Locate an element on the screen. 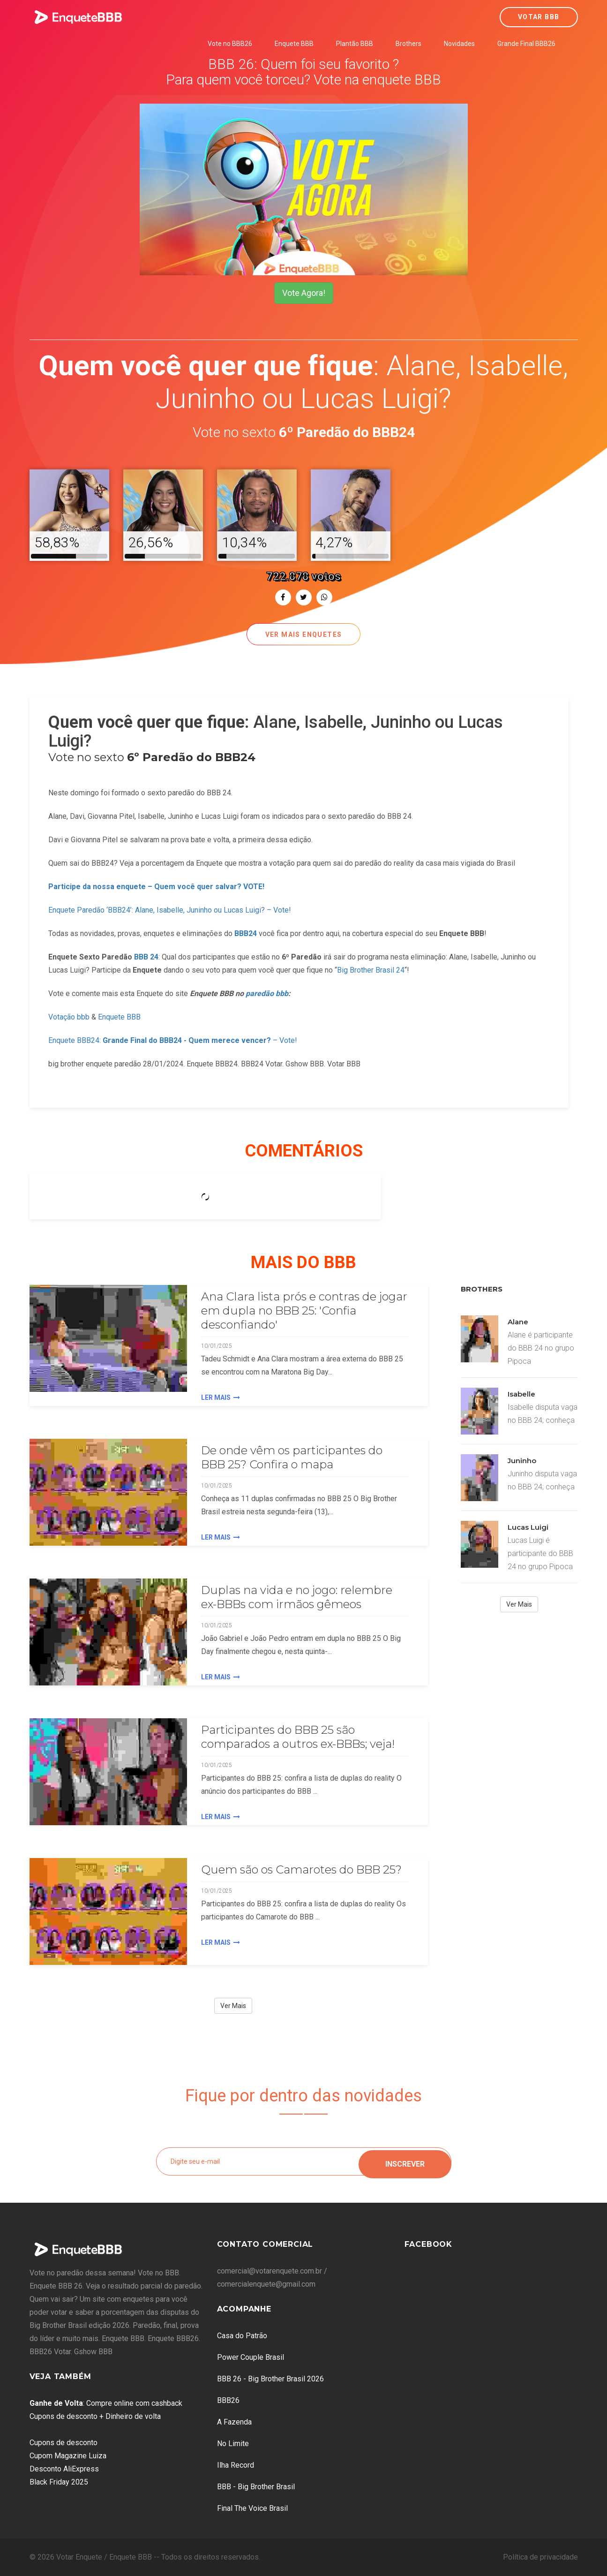  Vote no BBB26 is located at coordinates (230, 43).